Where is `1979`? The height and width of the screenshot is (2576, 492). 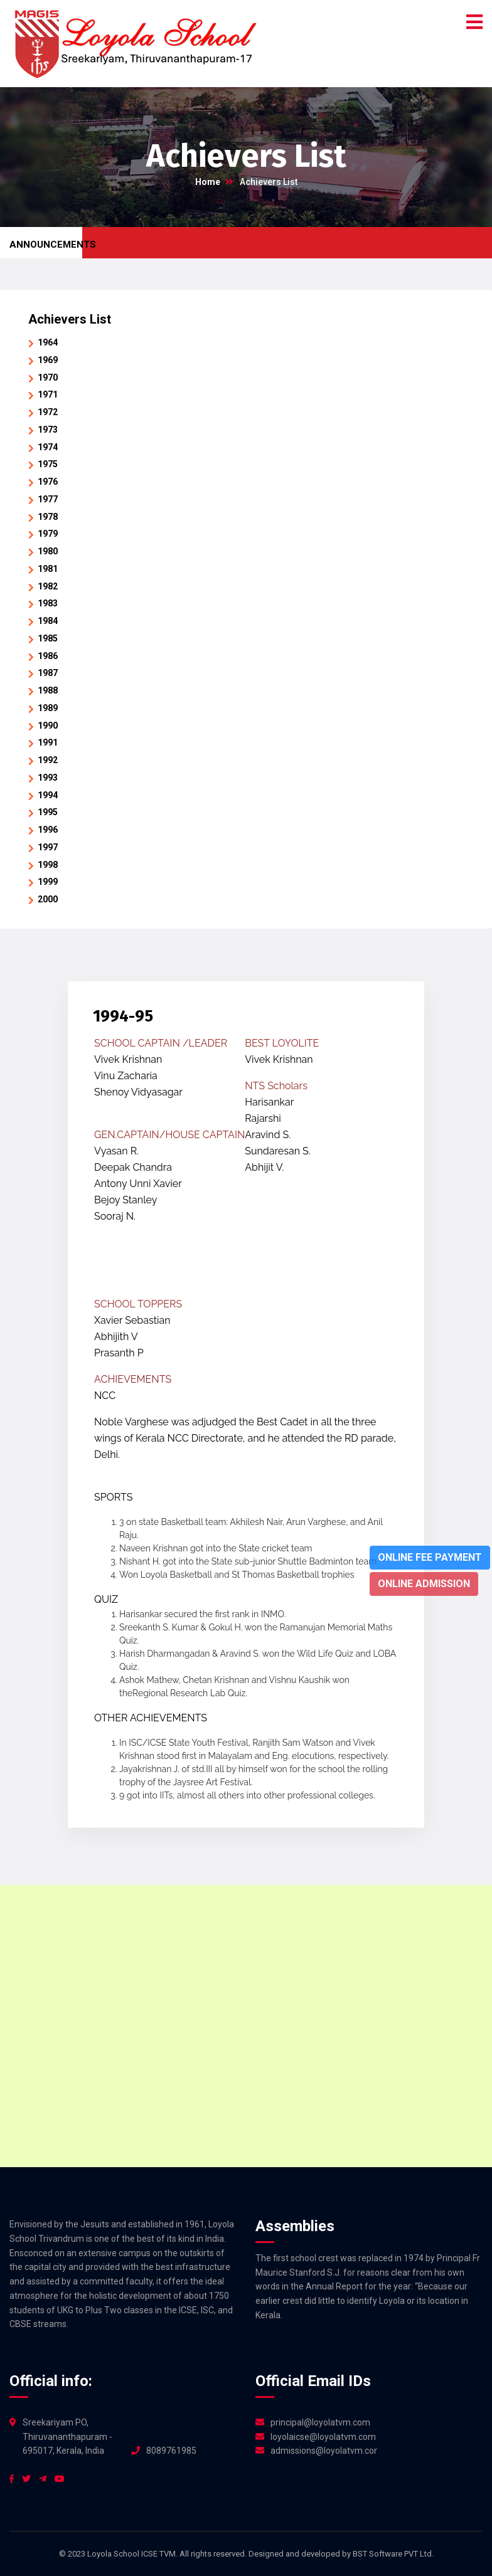 1979 is located at coordinates (48, 534).